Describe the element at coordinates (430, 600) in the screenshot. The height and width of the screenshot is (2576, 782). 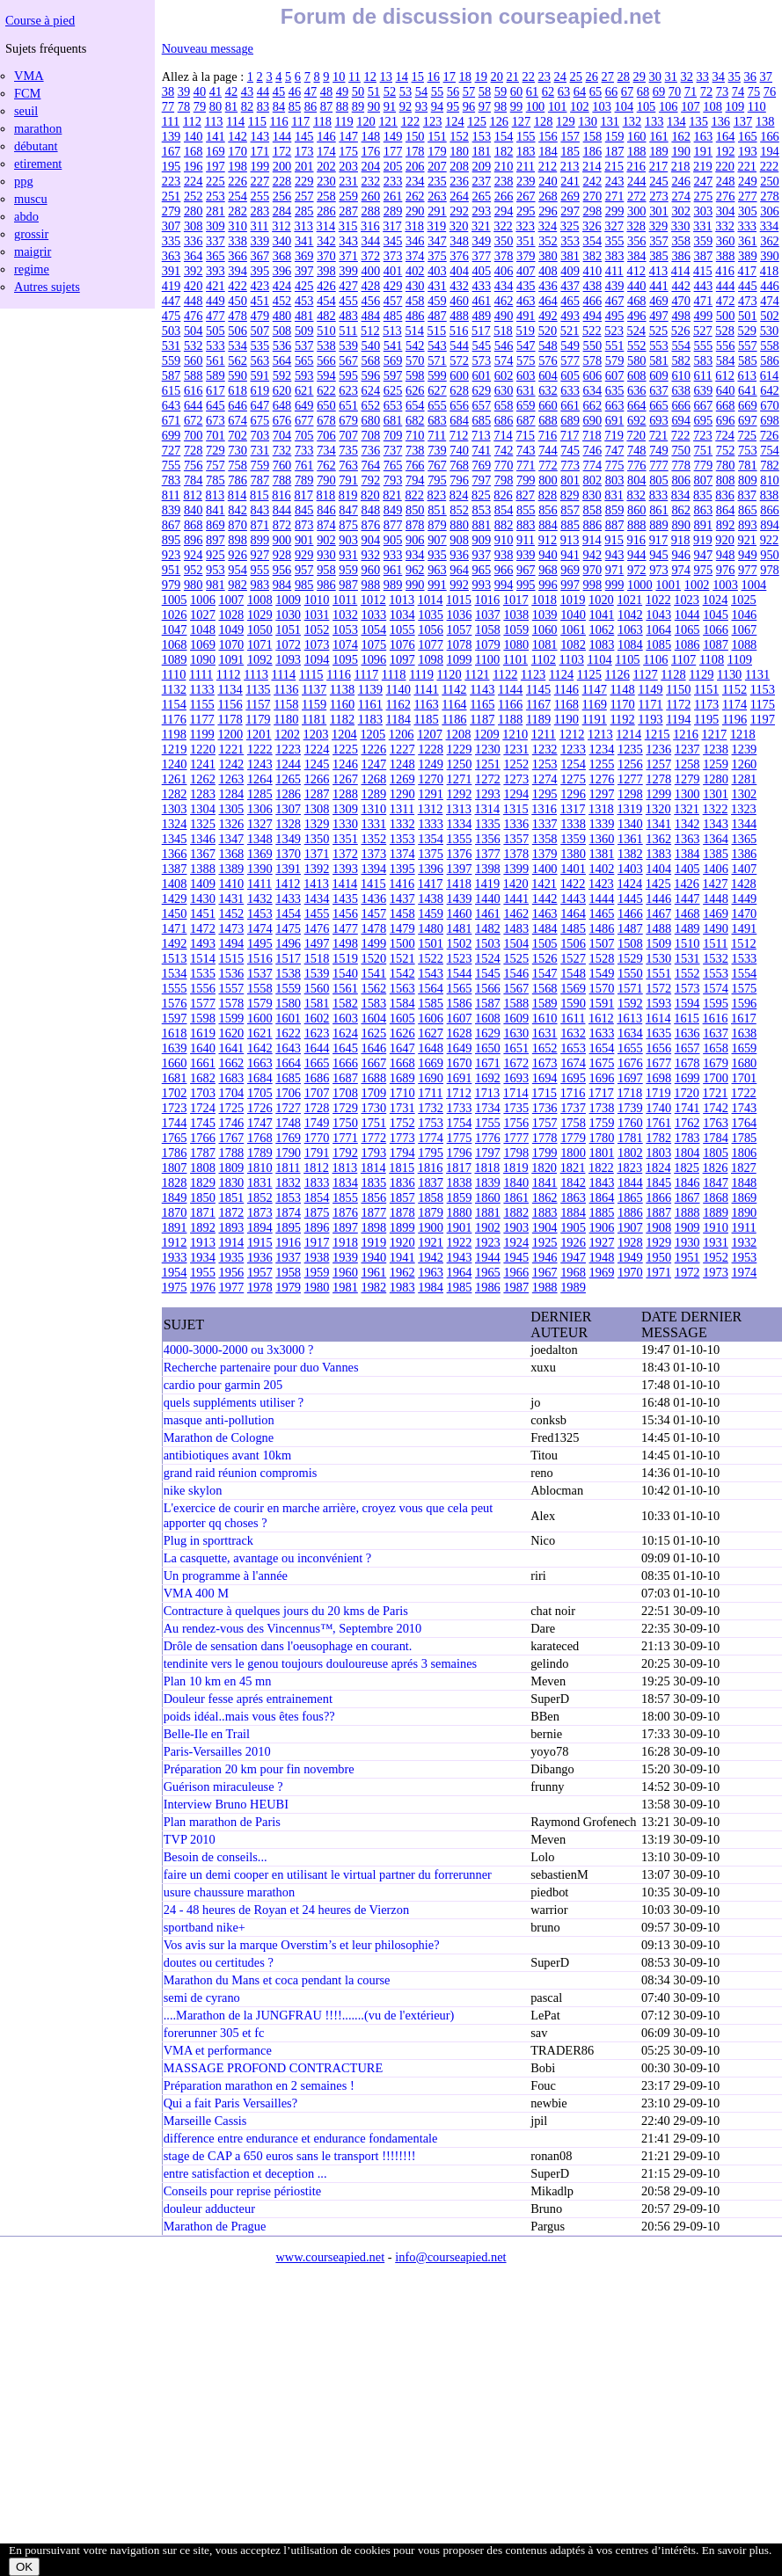
I see `1014` at that location.